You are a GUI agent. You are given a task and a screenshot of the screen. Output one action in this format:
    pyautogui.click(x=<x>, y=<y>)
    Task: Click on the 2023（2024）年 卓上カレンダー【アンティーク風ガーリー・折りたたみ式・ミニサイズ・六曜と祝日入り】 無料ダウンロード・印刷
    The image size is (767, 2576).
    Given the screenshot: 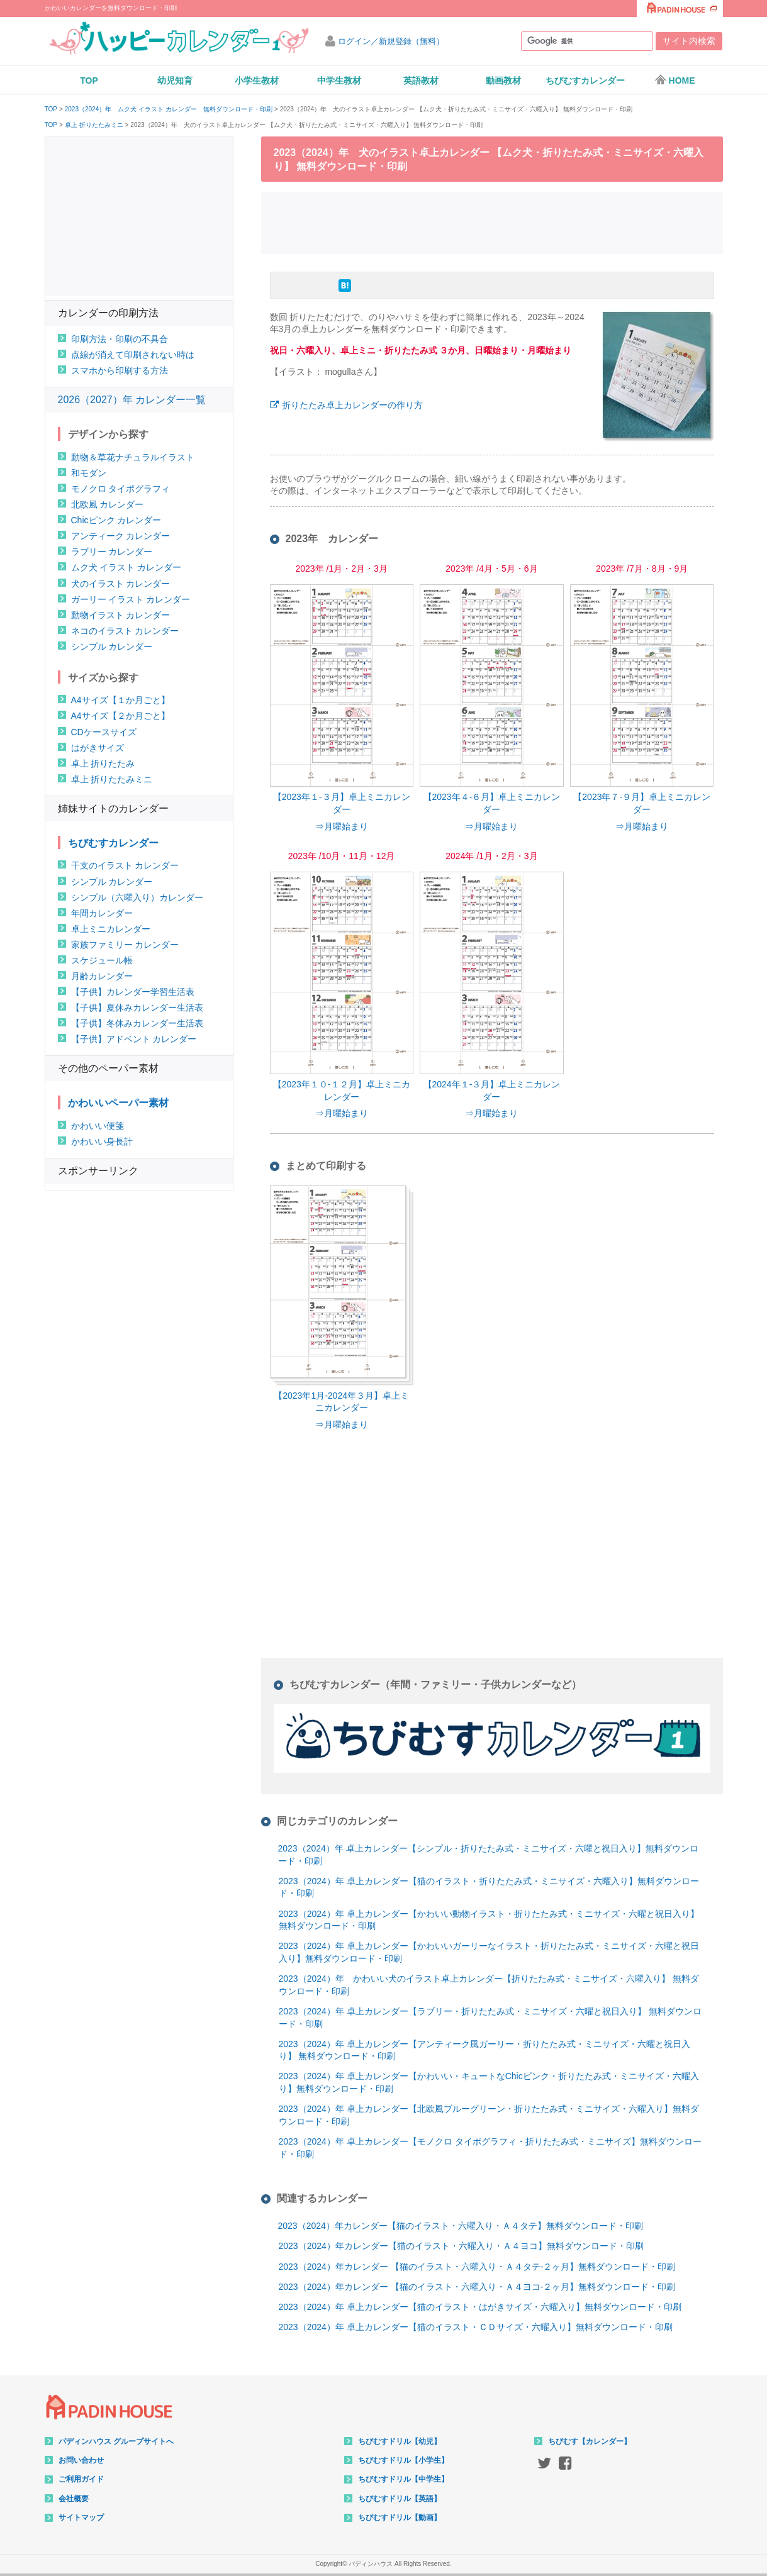 What is the action you would take?
    pyautogui.click(x=484, y=2050)
    